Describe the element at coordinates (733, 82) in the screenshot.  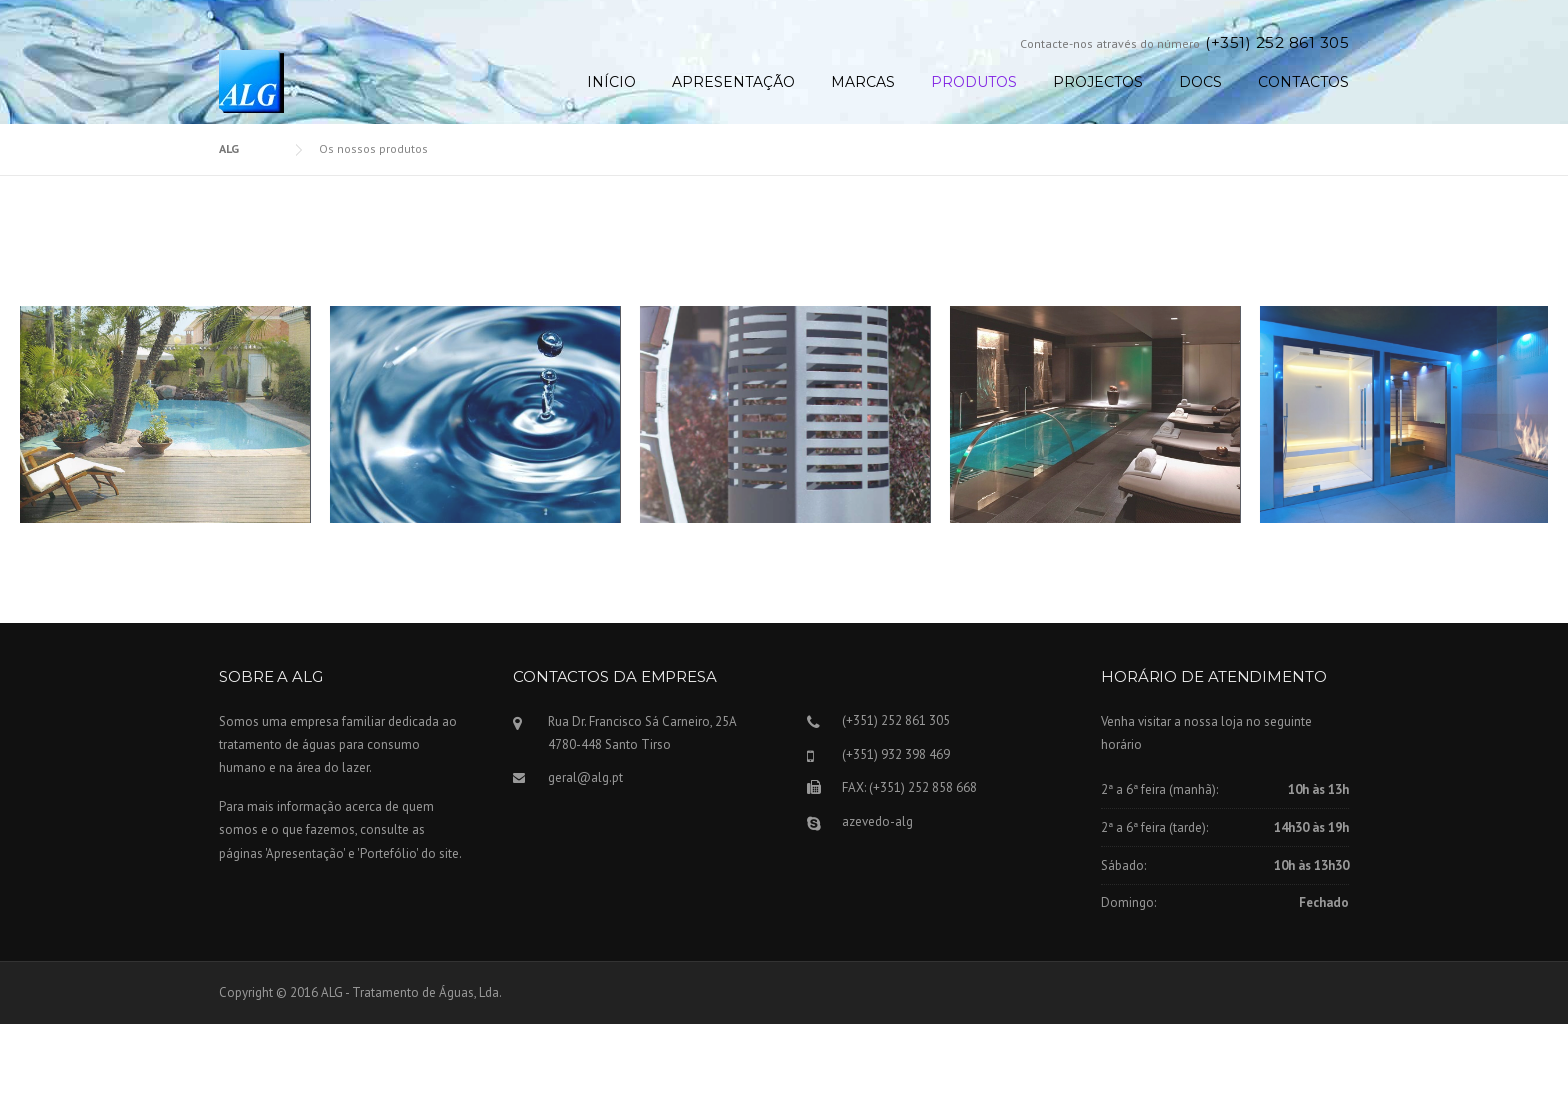
I see `Apresentação` at that location.